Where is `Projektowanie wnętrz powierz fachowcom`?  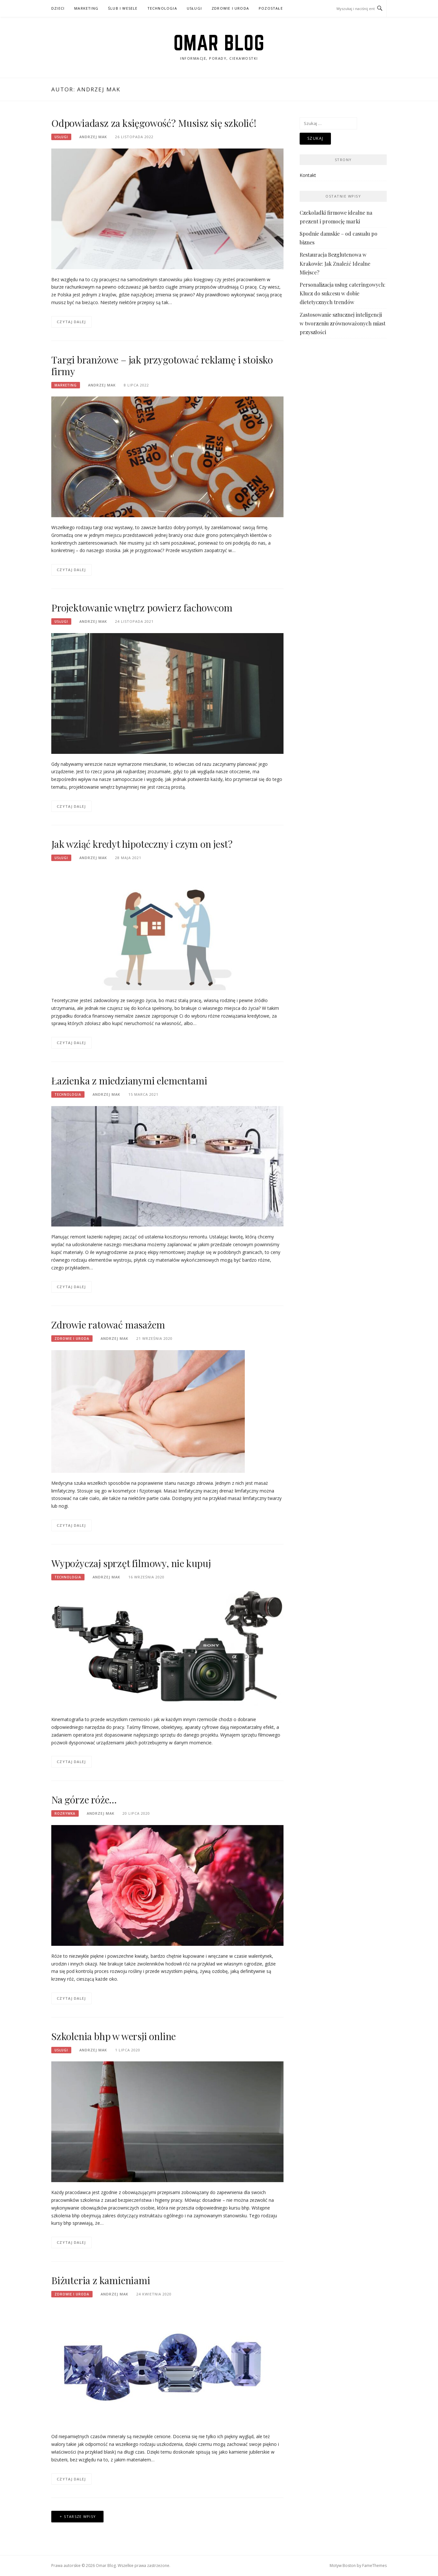
Projektowanie wnętrz powierz fachowcom is located at coordinates (141, 607).